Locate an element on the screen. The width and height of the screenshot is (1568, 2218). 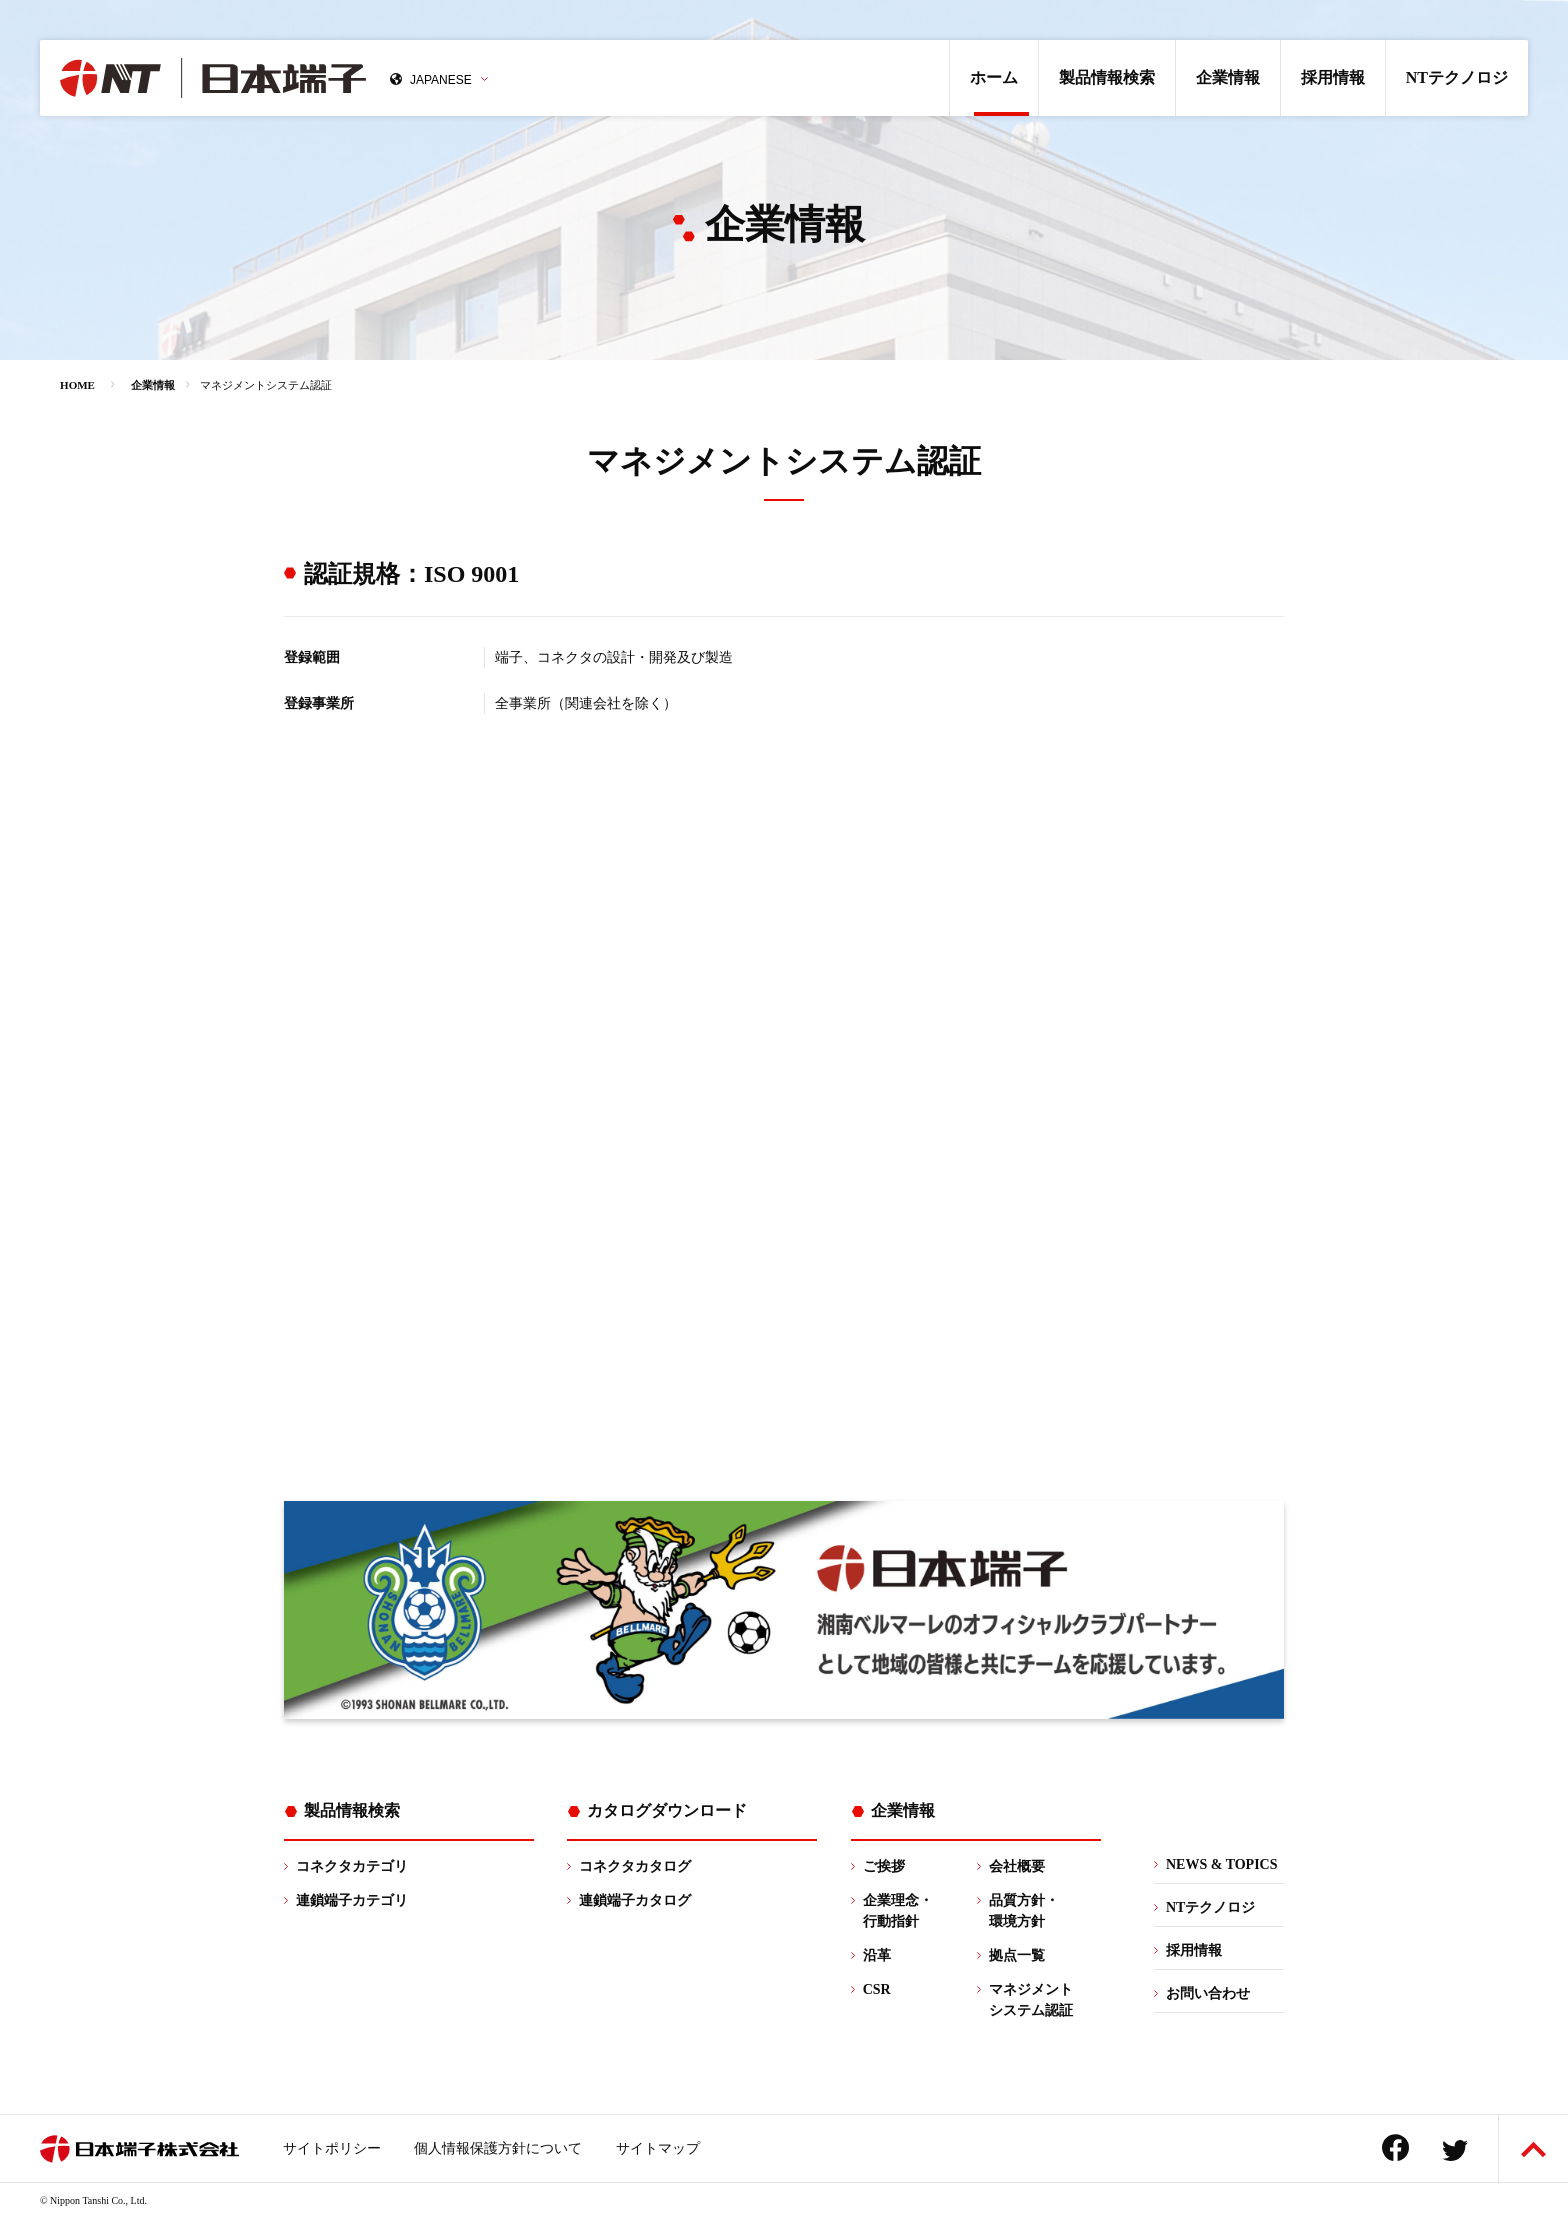
お問い合わせ is located at coordinates (1208, 1993).